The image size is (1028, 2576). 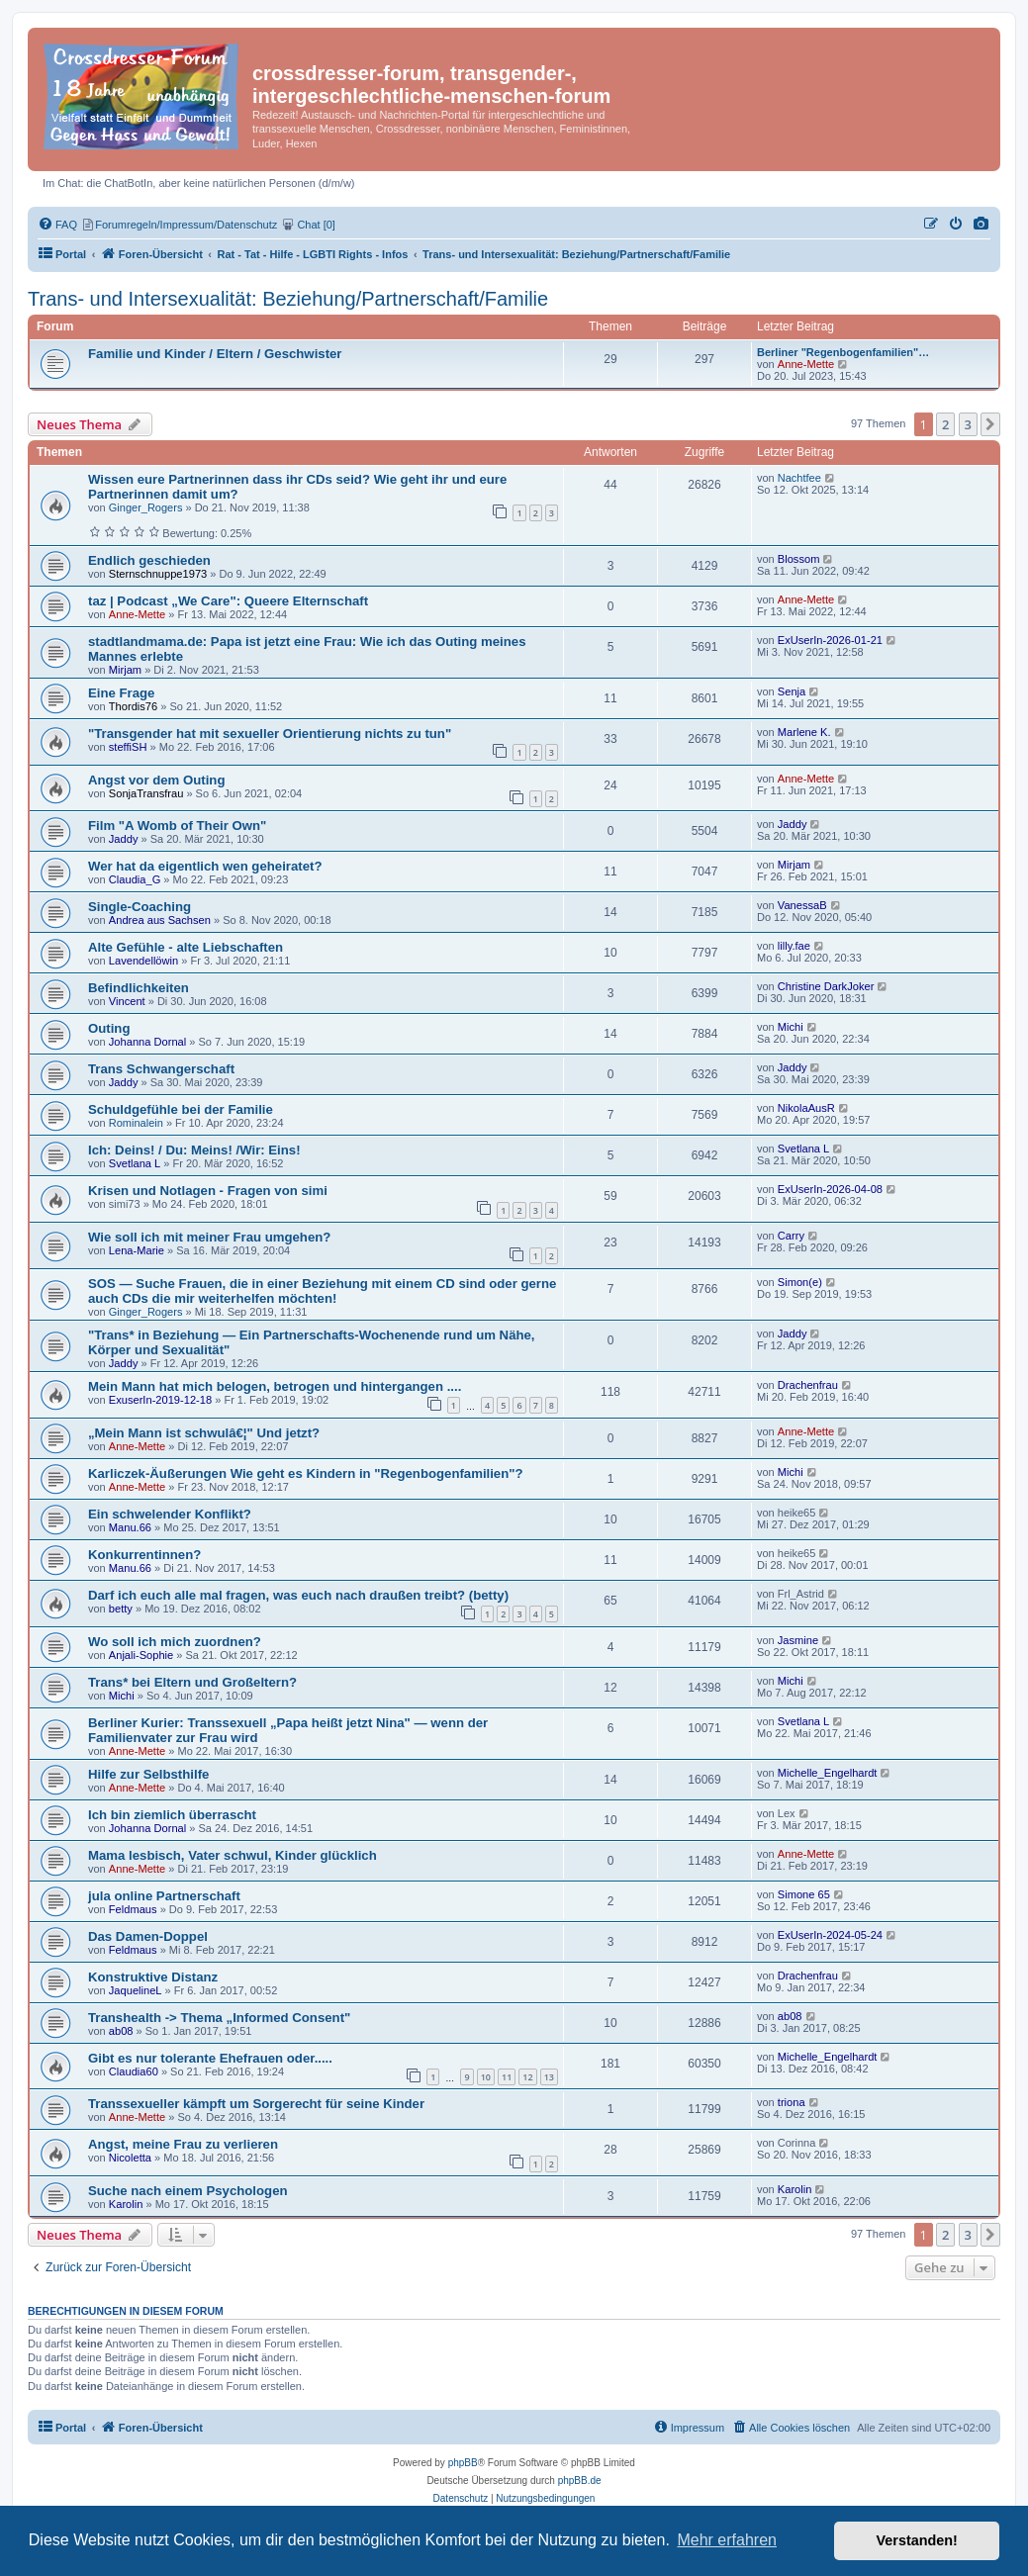 What do you see at coordinates (192, 1682) in the screenshot?
I see `Trans* bei Eltern und Großeltern?` at bounding box center [192, 1682].